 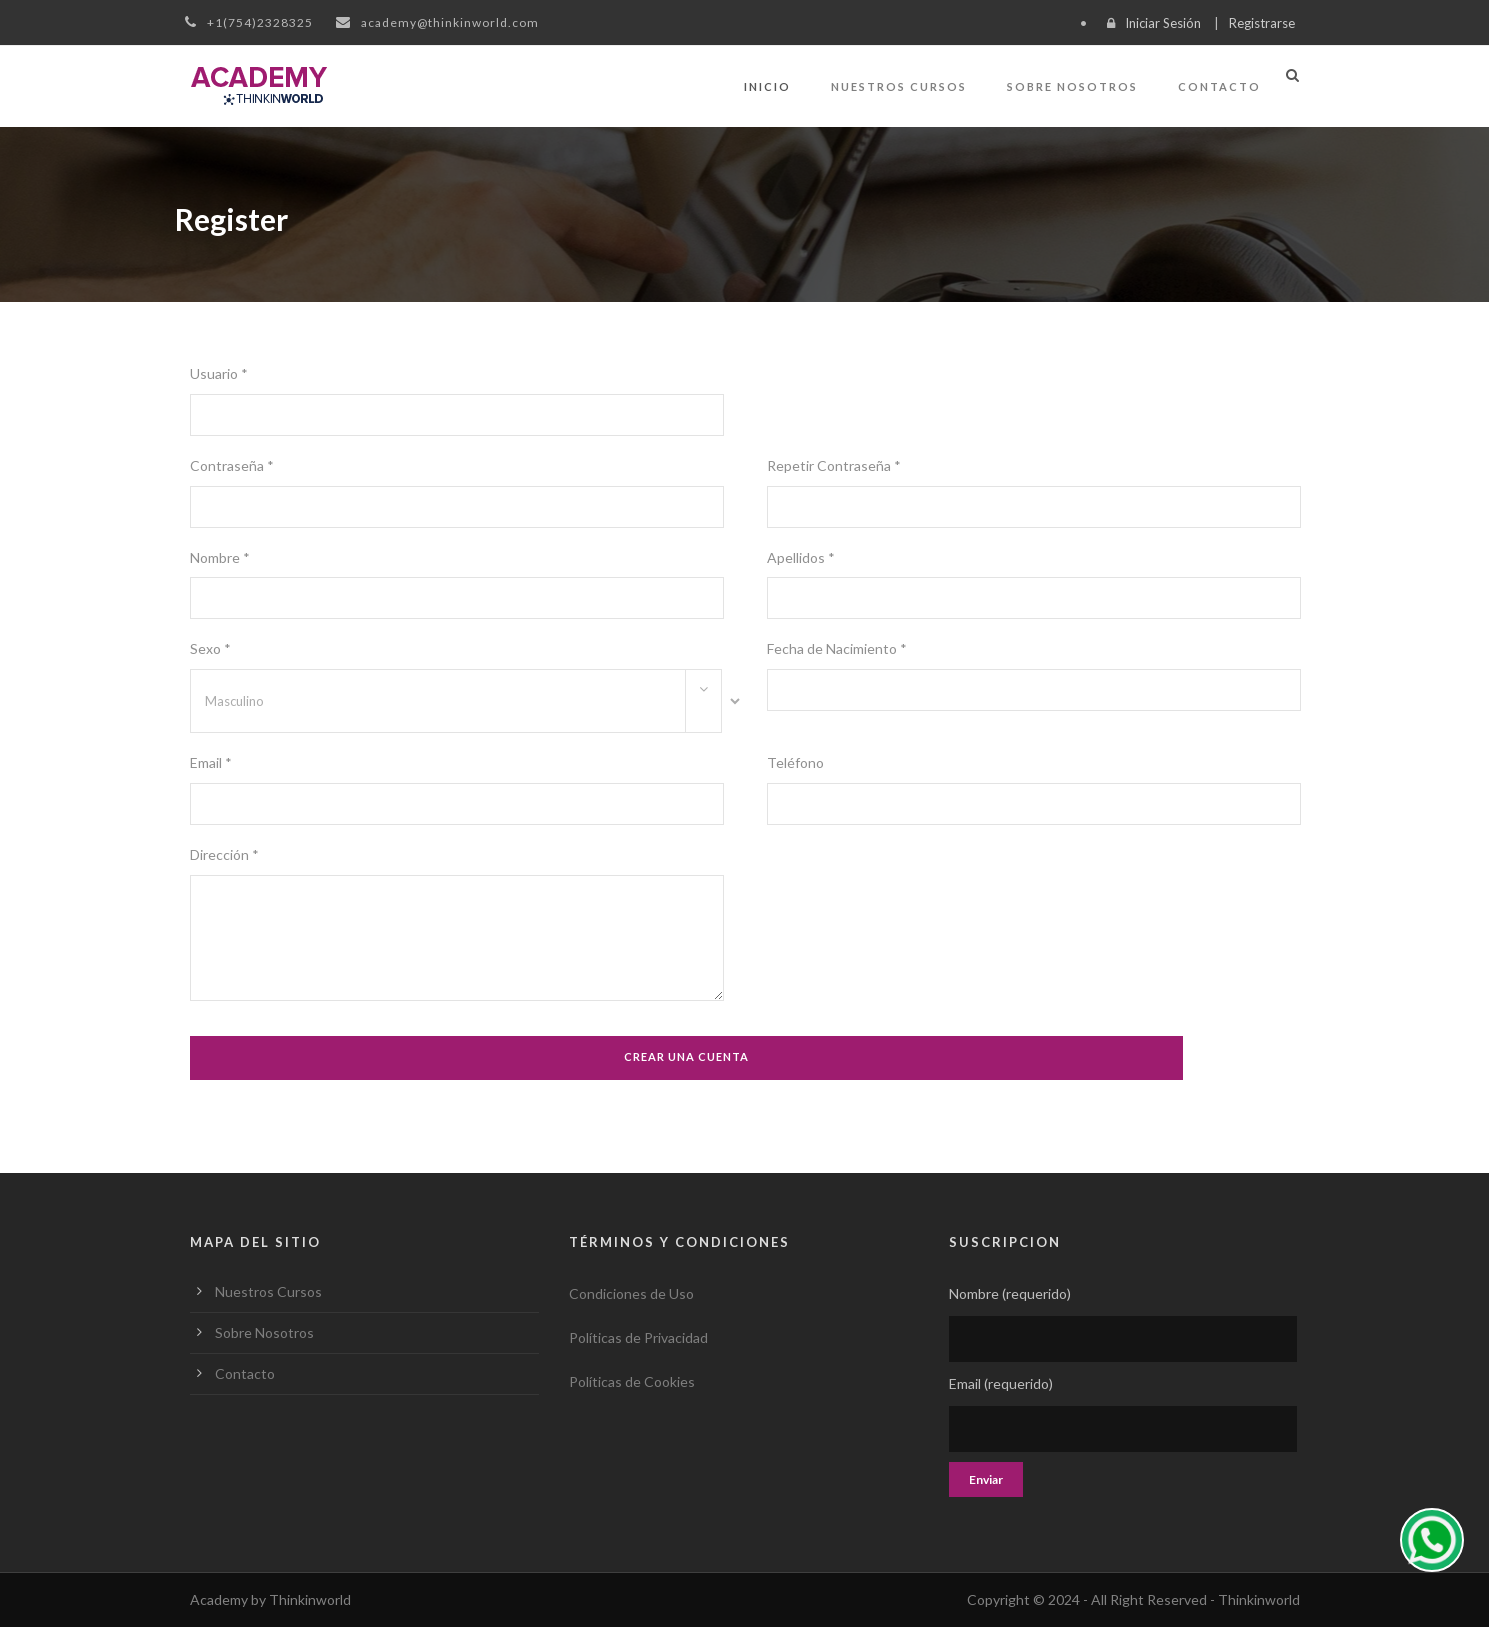 I want to click on Apellidos *, so click(x=801, y=557).